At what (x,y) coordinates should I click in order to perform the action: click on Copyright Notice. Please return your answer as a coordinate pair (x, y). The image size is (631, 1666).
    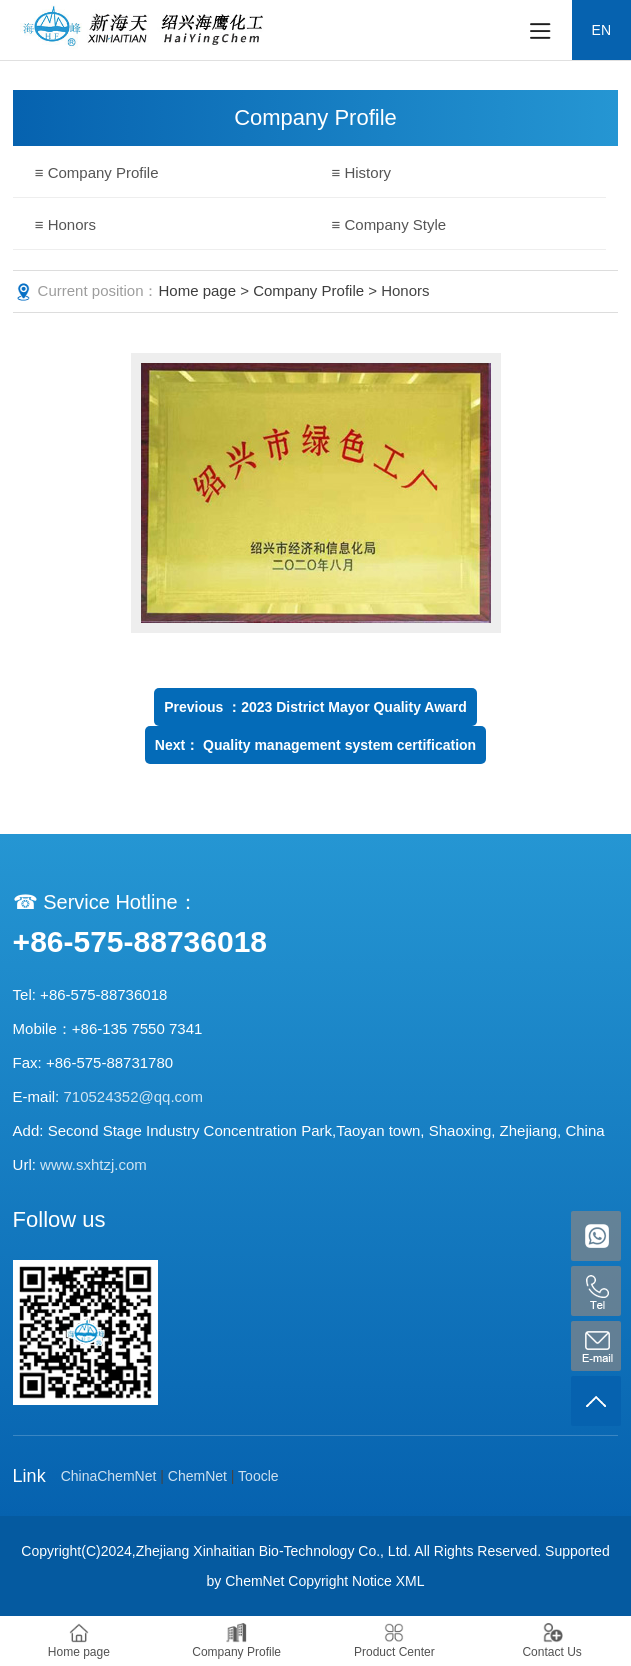
    Looking at the image, I should click on (340, 1581).